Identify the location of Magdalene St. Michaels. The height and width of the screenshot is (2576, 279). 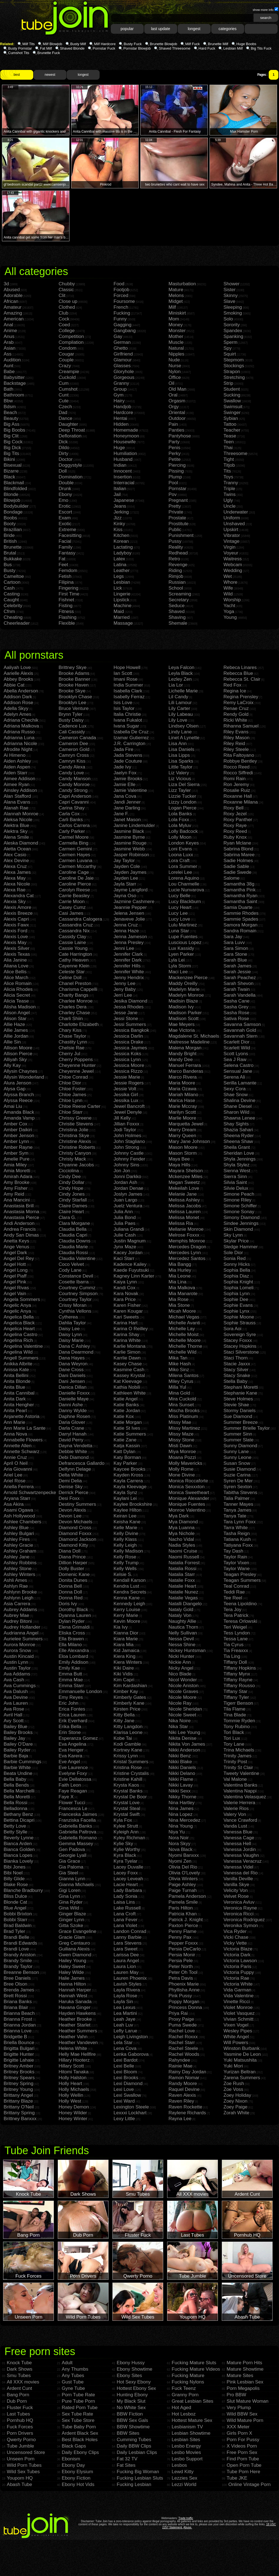
(194, 1036).